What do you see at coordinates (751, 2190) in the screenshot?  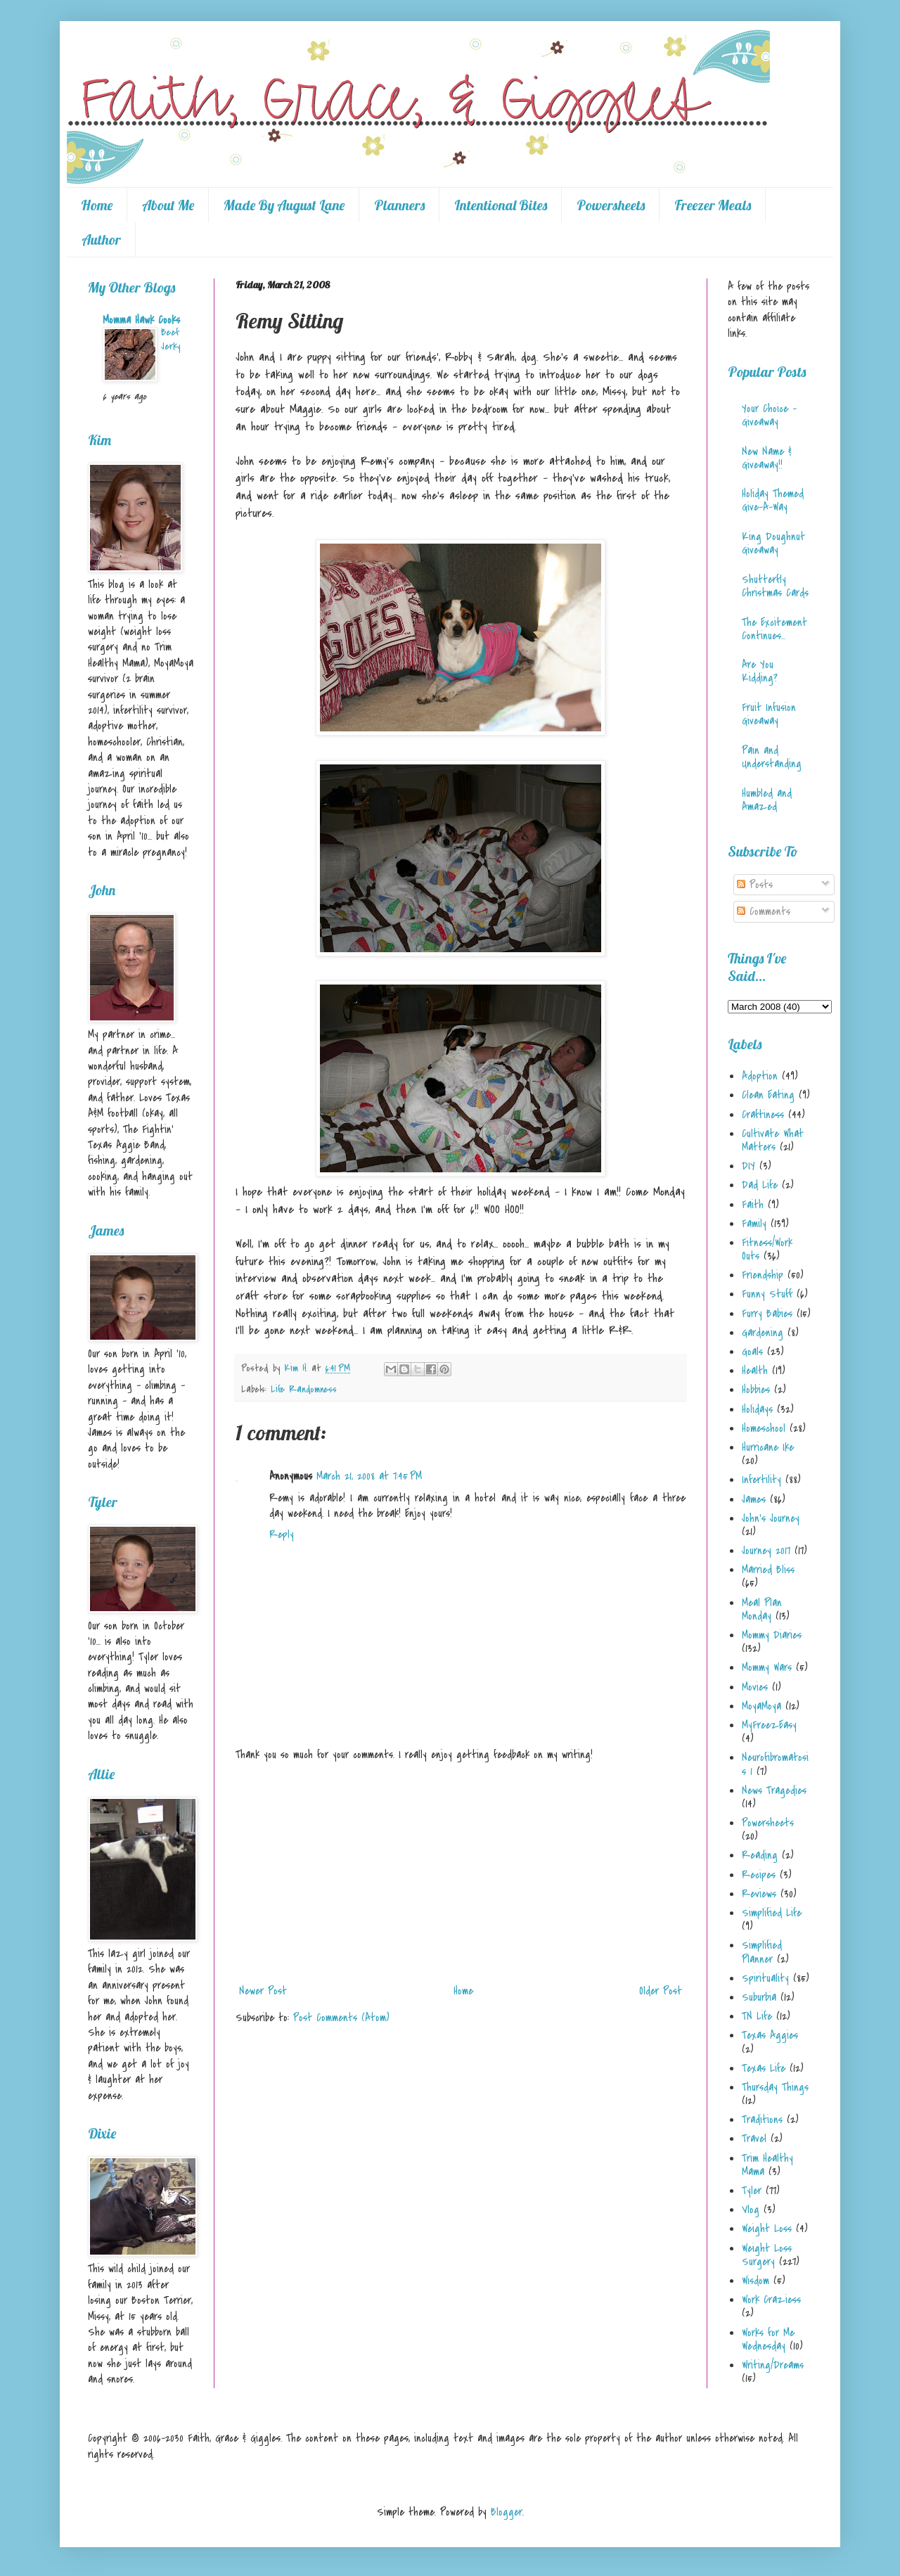 I see `Tyler` at bounding box center [751, 2190].